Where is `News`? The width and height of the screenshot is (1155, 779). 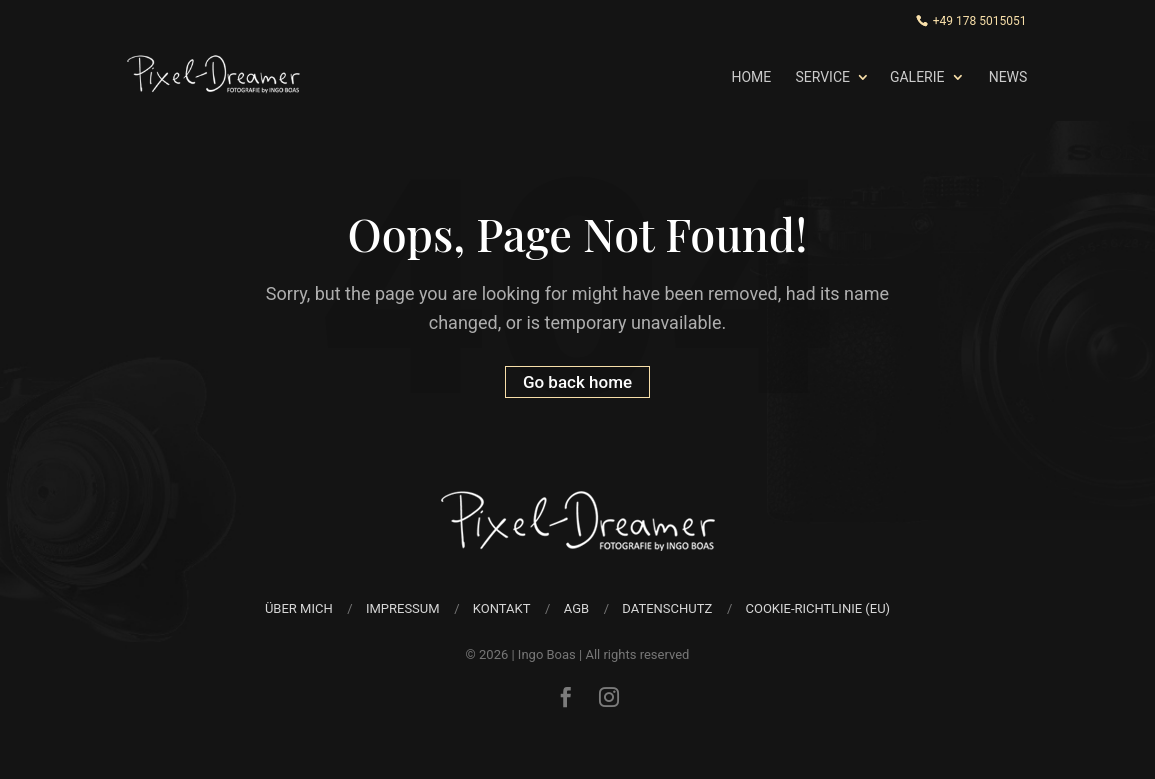
News is located at coordinates (1008, 77).